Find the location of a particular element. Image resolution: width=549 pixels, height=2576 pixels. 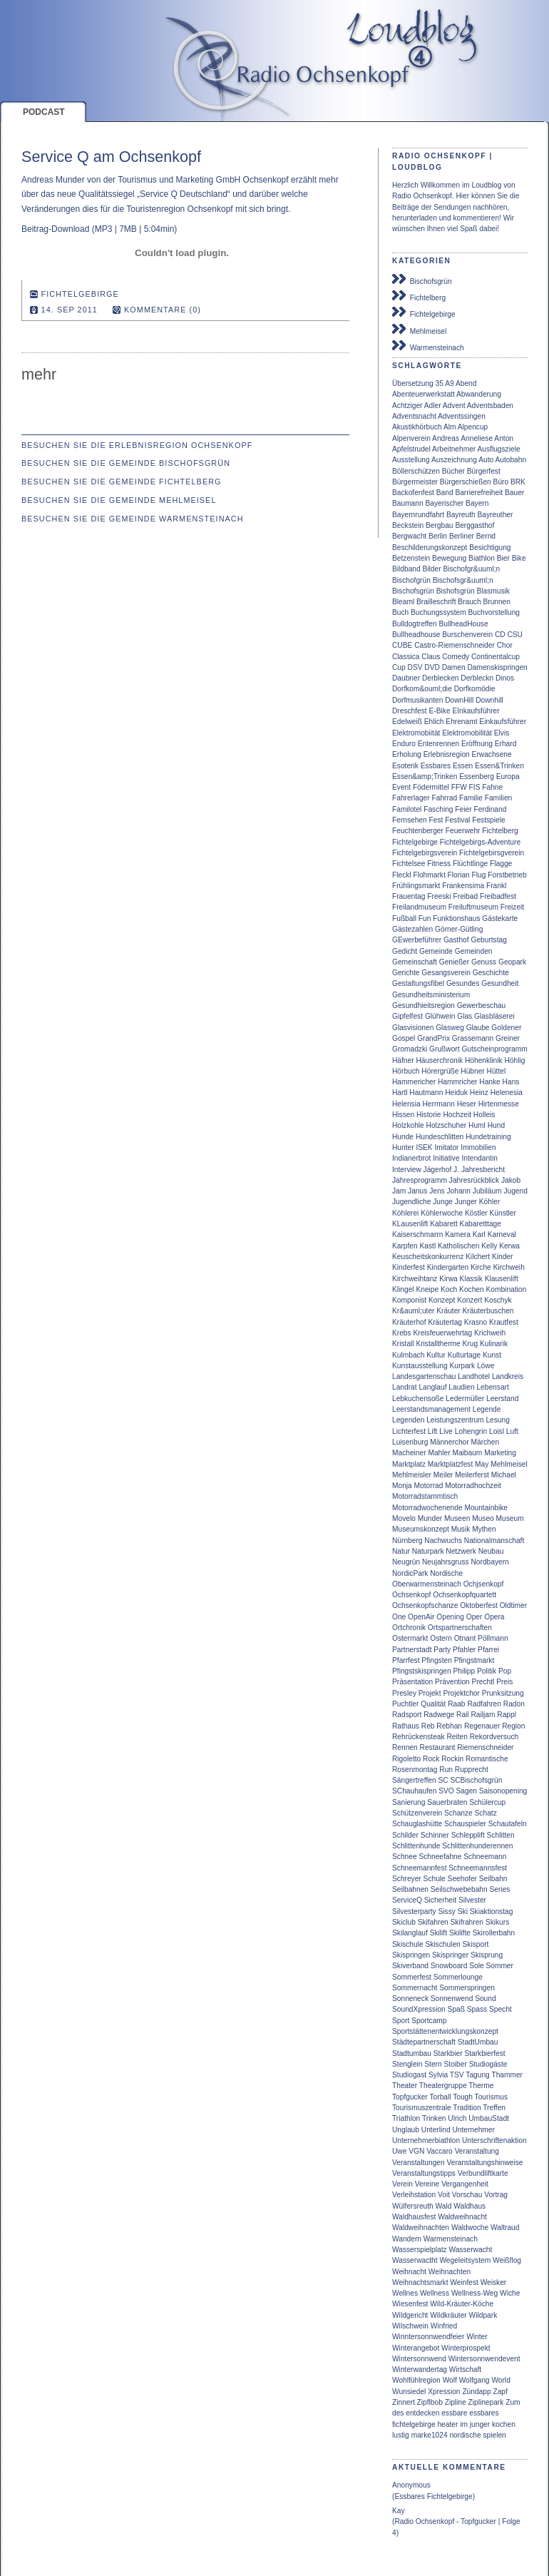

Glühwein is located at coordinates (440, 1016).